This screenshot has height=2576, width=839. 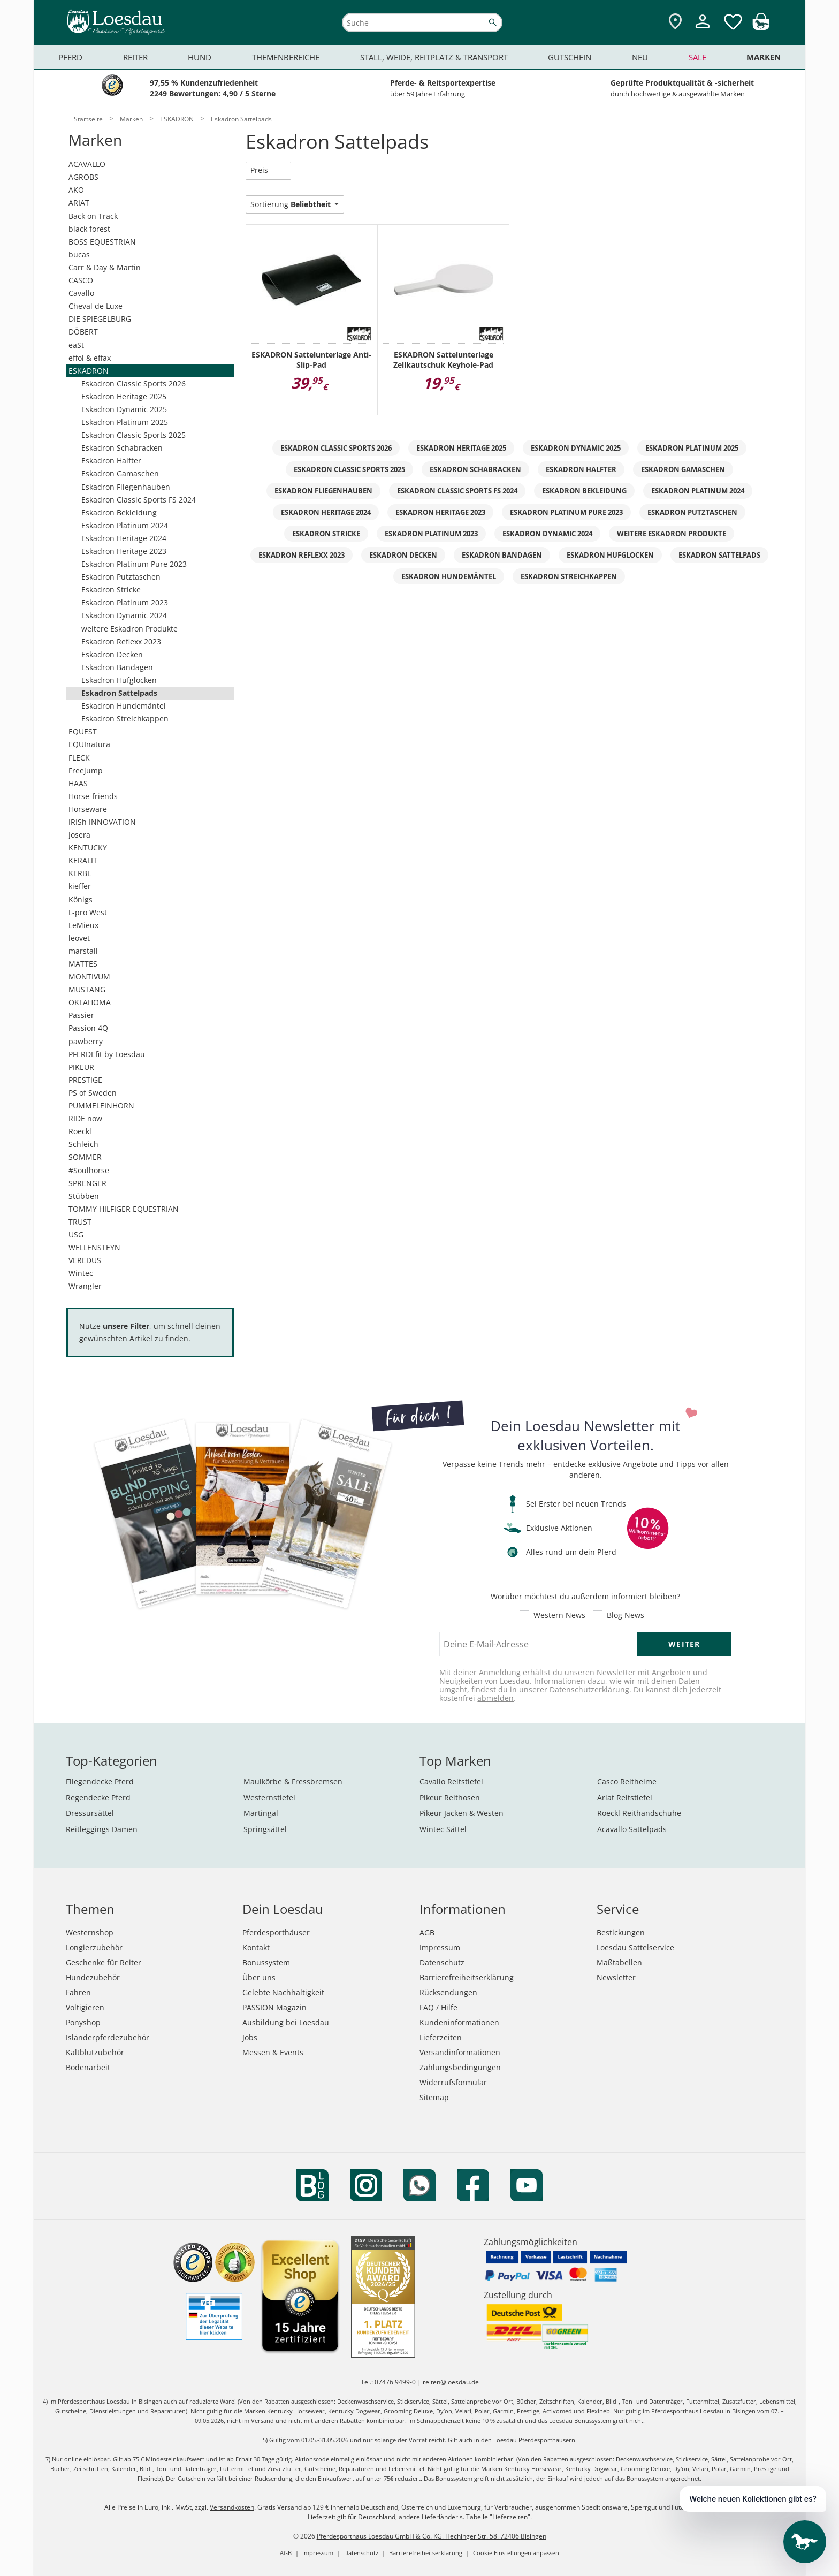 What do you see at coordinates (85, 1157) in the screenshot?
I see `SOMMER` at bounding box center [85, 1157].